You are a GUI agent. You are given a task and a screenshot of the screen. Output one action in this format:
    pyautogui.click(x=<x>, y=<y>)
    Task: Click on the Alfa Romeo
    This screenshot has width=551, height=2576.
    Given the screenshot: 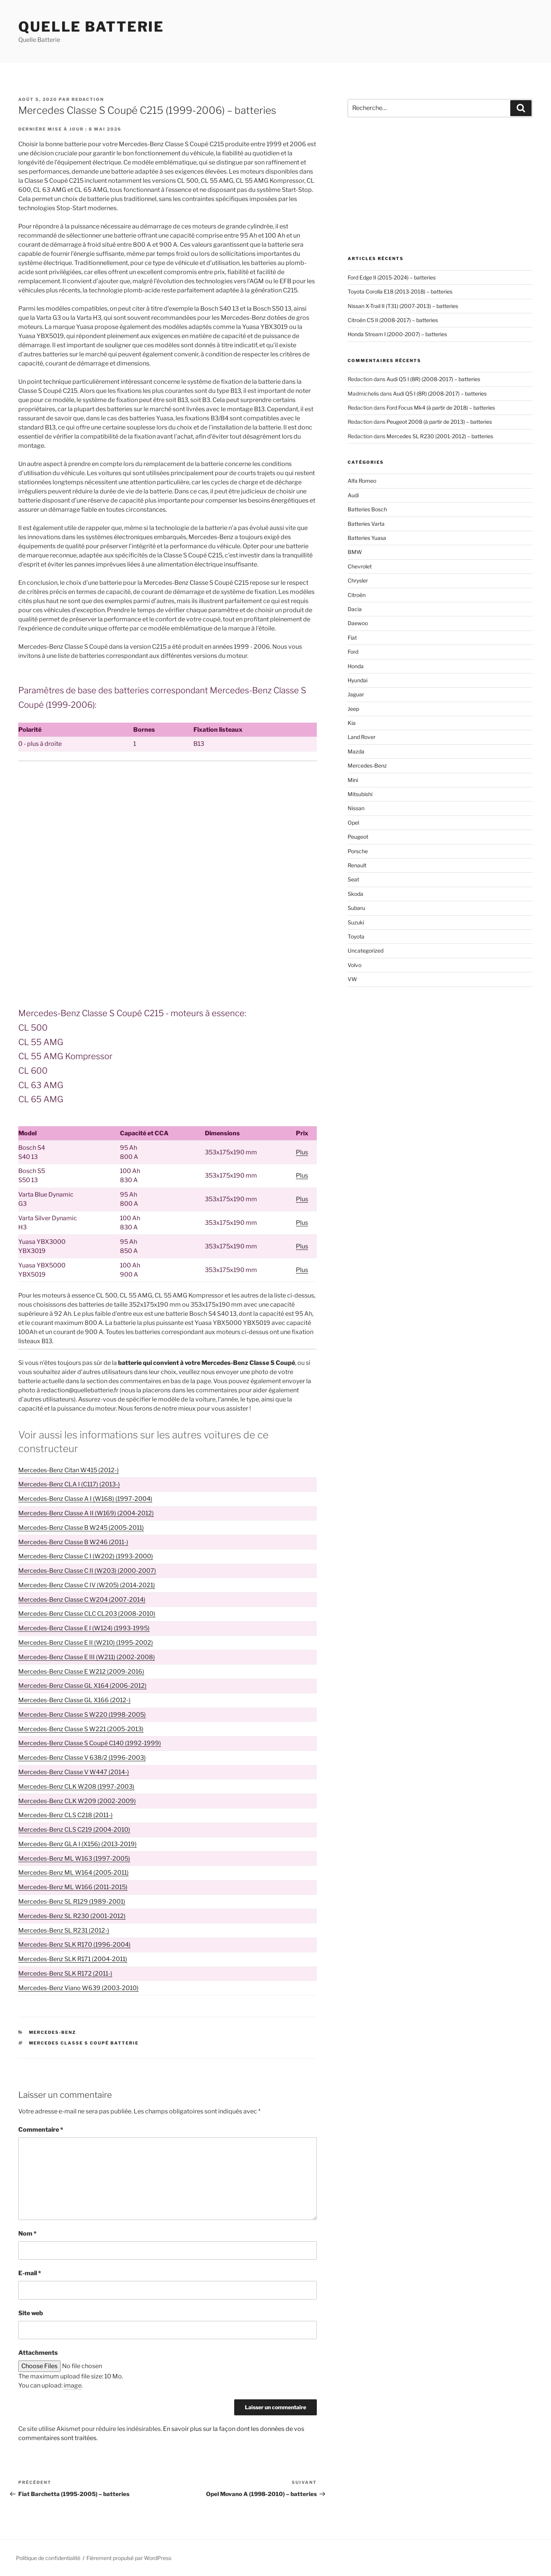 What is the action you would take?
    pyautogui.click(x=362, y=480)
    